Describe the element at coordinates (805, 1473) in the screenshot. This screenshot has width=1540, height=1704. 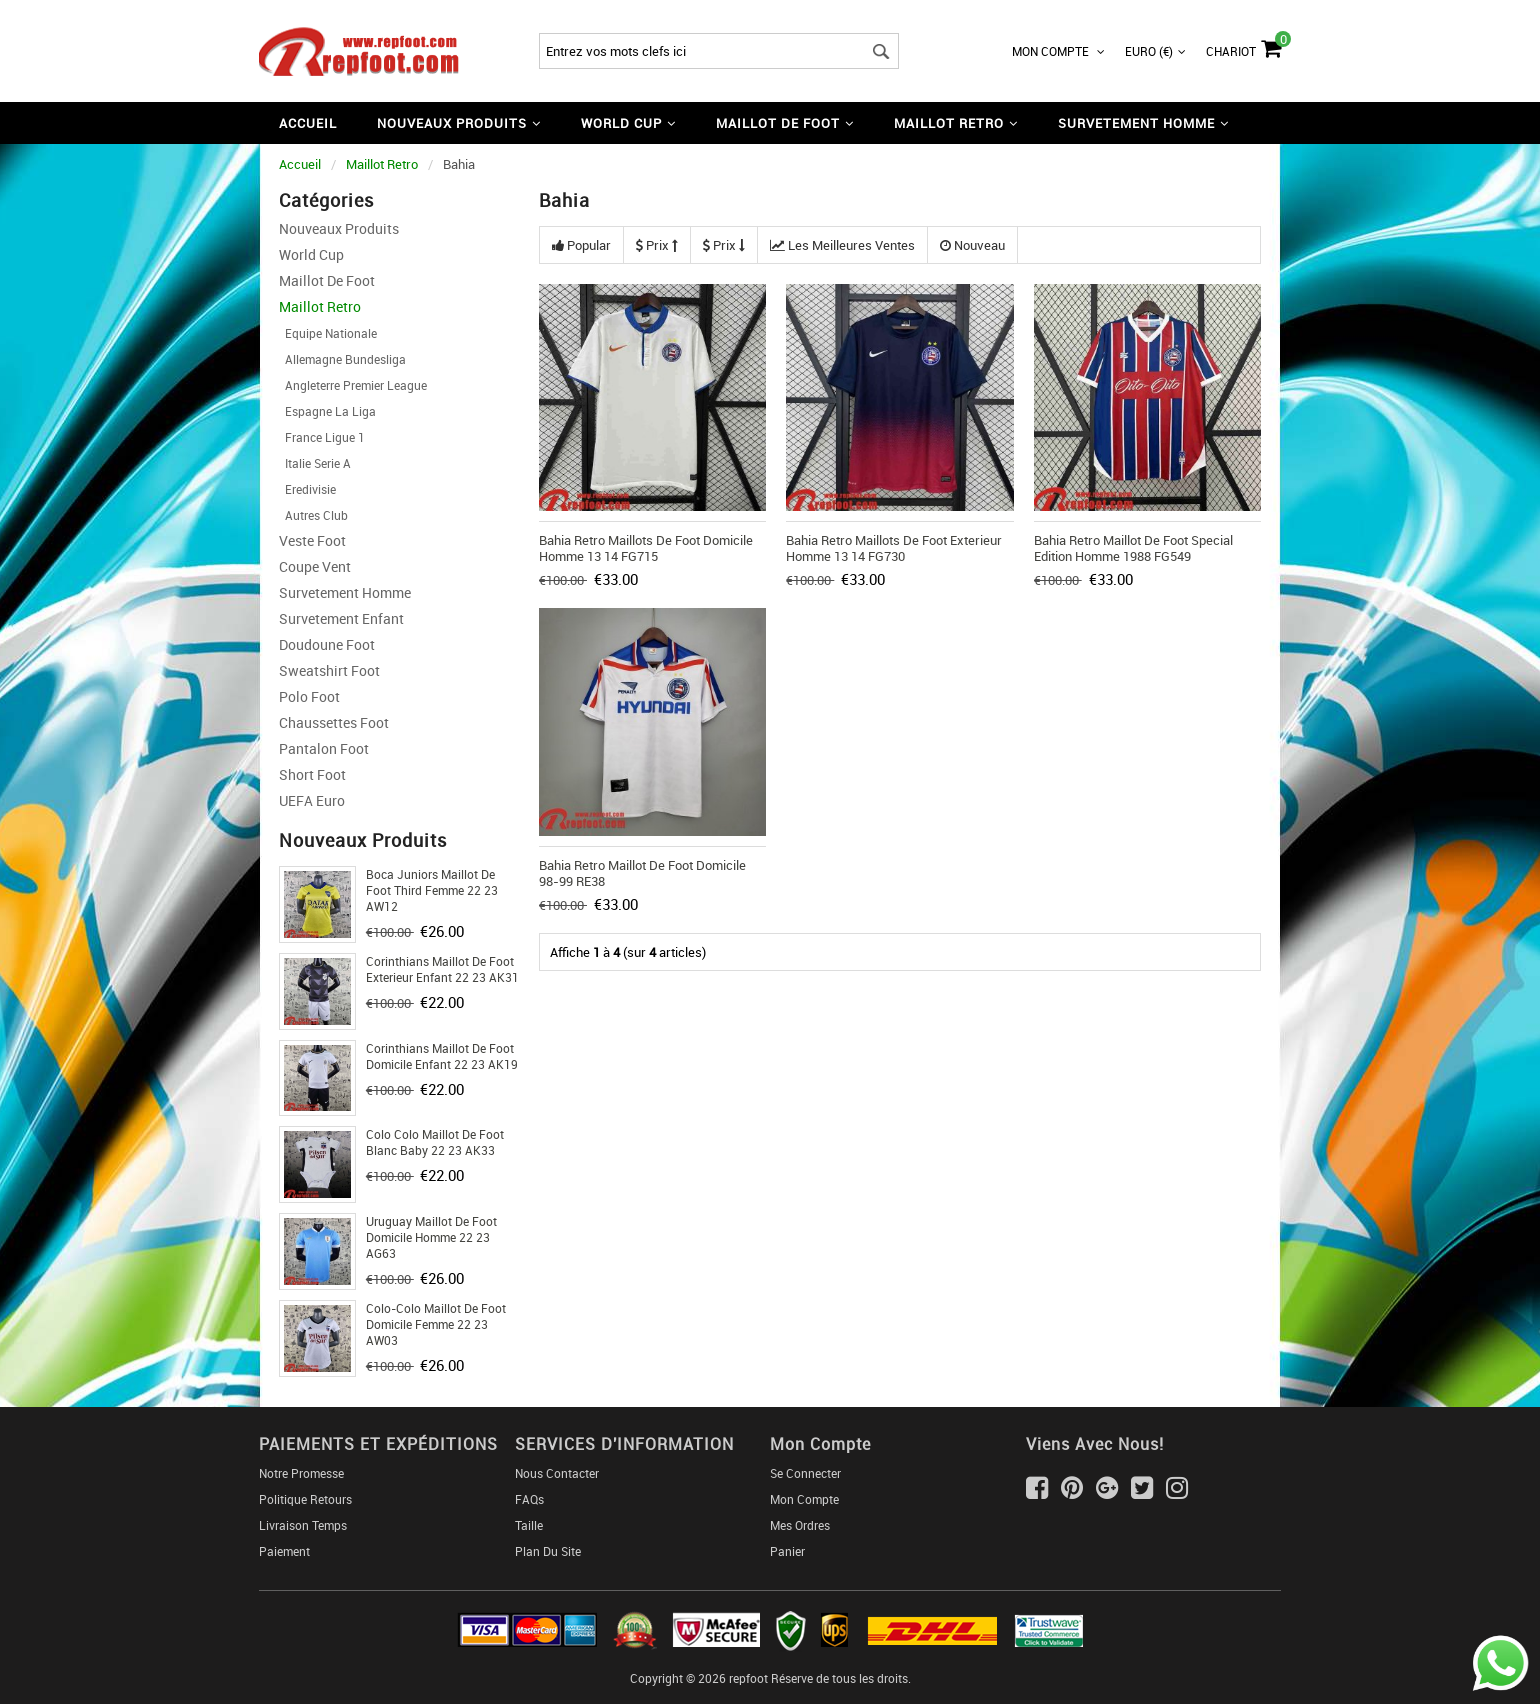
I see `Se connecter` at that location.